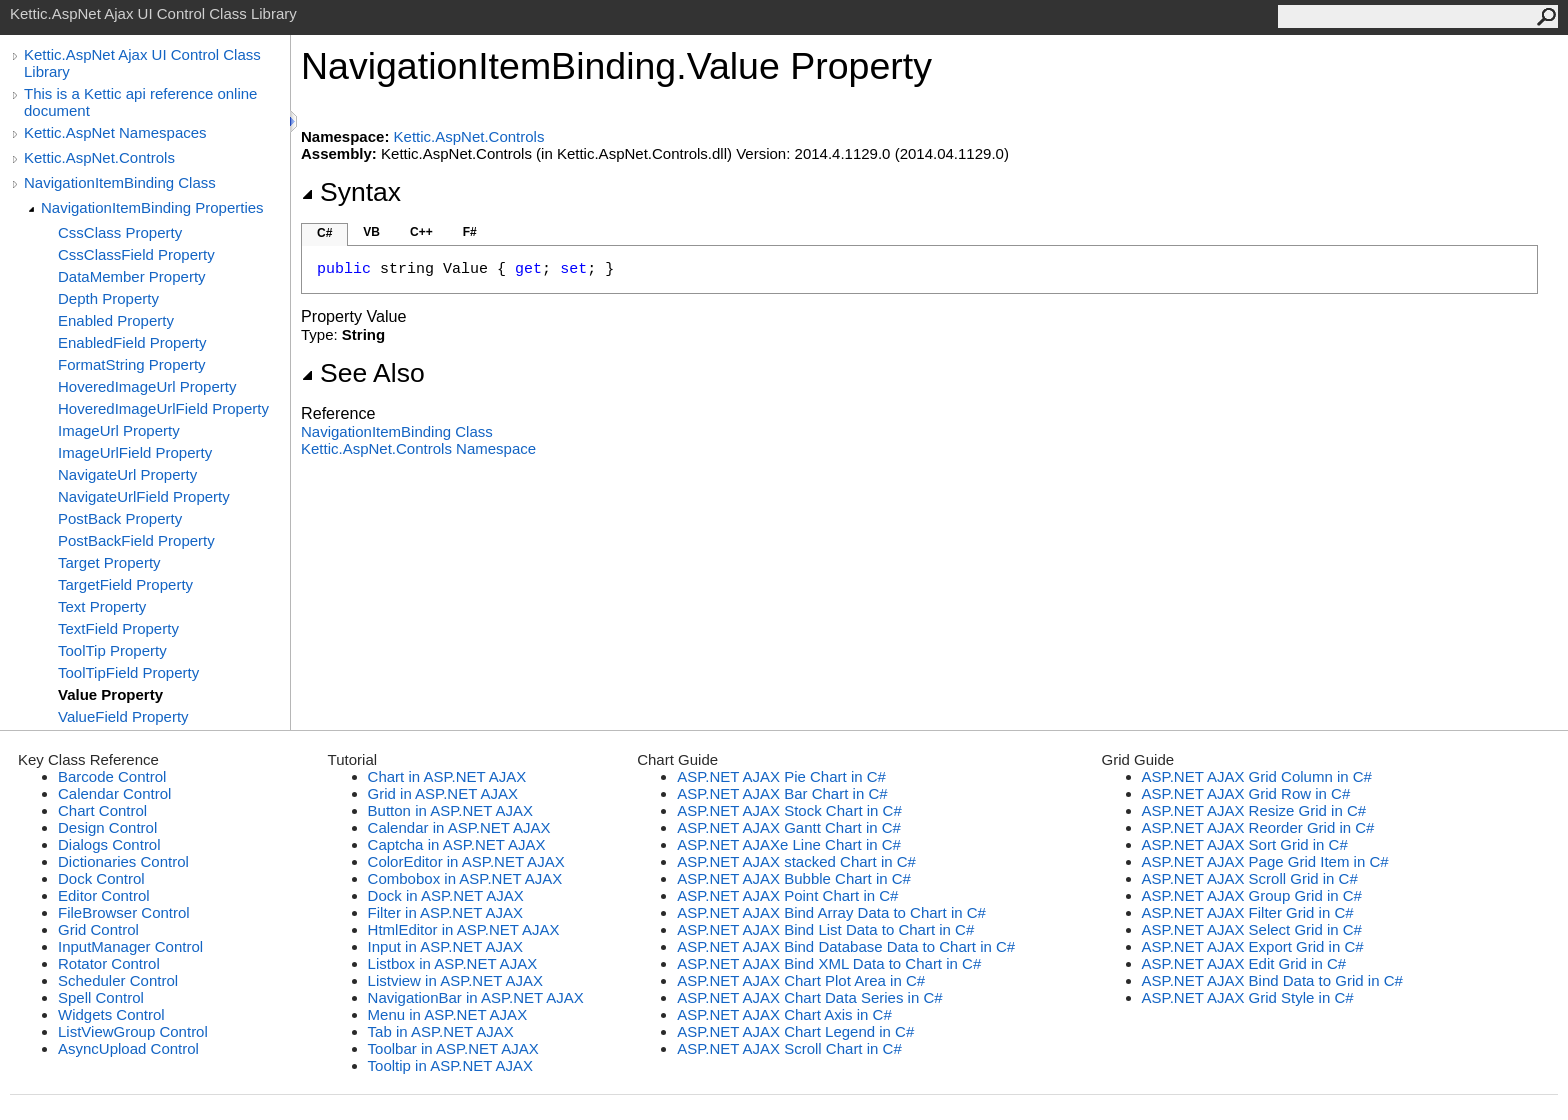 The height and width of the screenshot is (1120, 1568). I want to click on VB, so click(371, 232).